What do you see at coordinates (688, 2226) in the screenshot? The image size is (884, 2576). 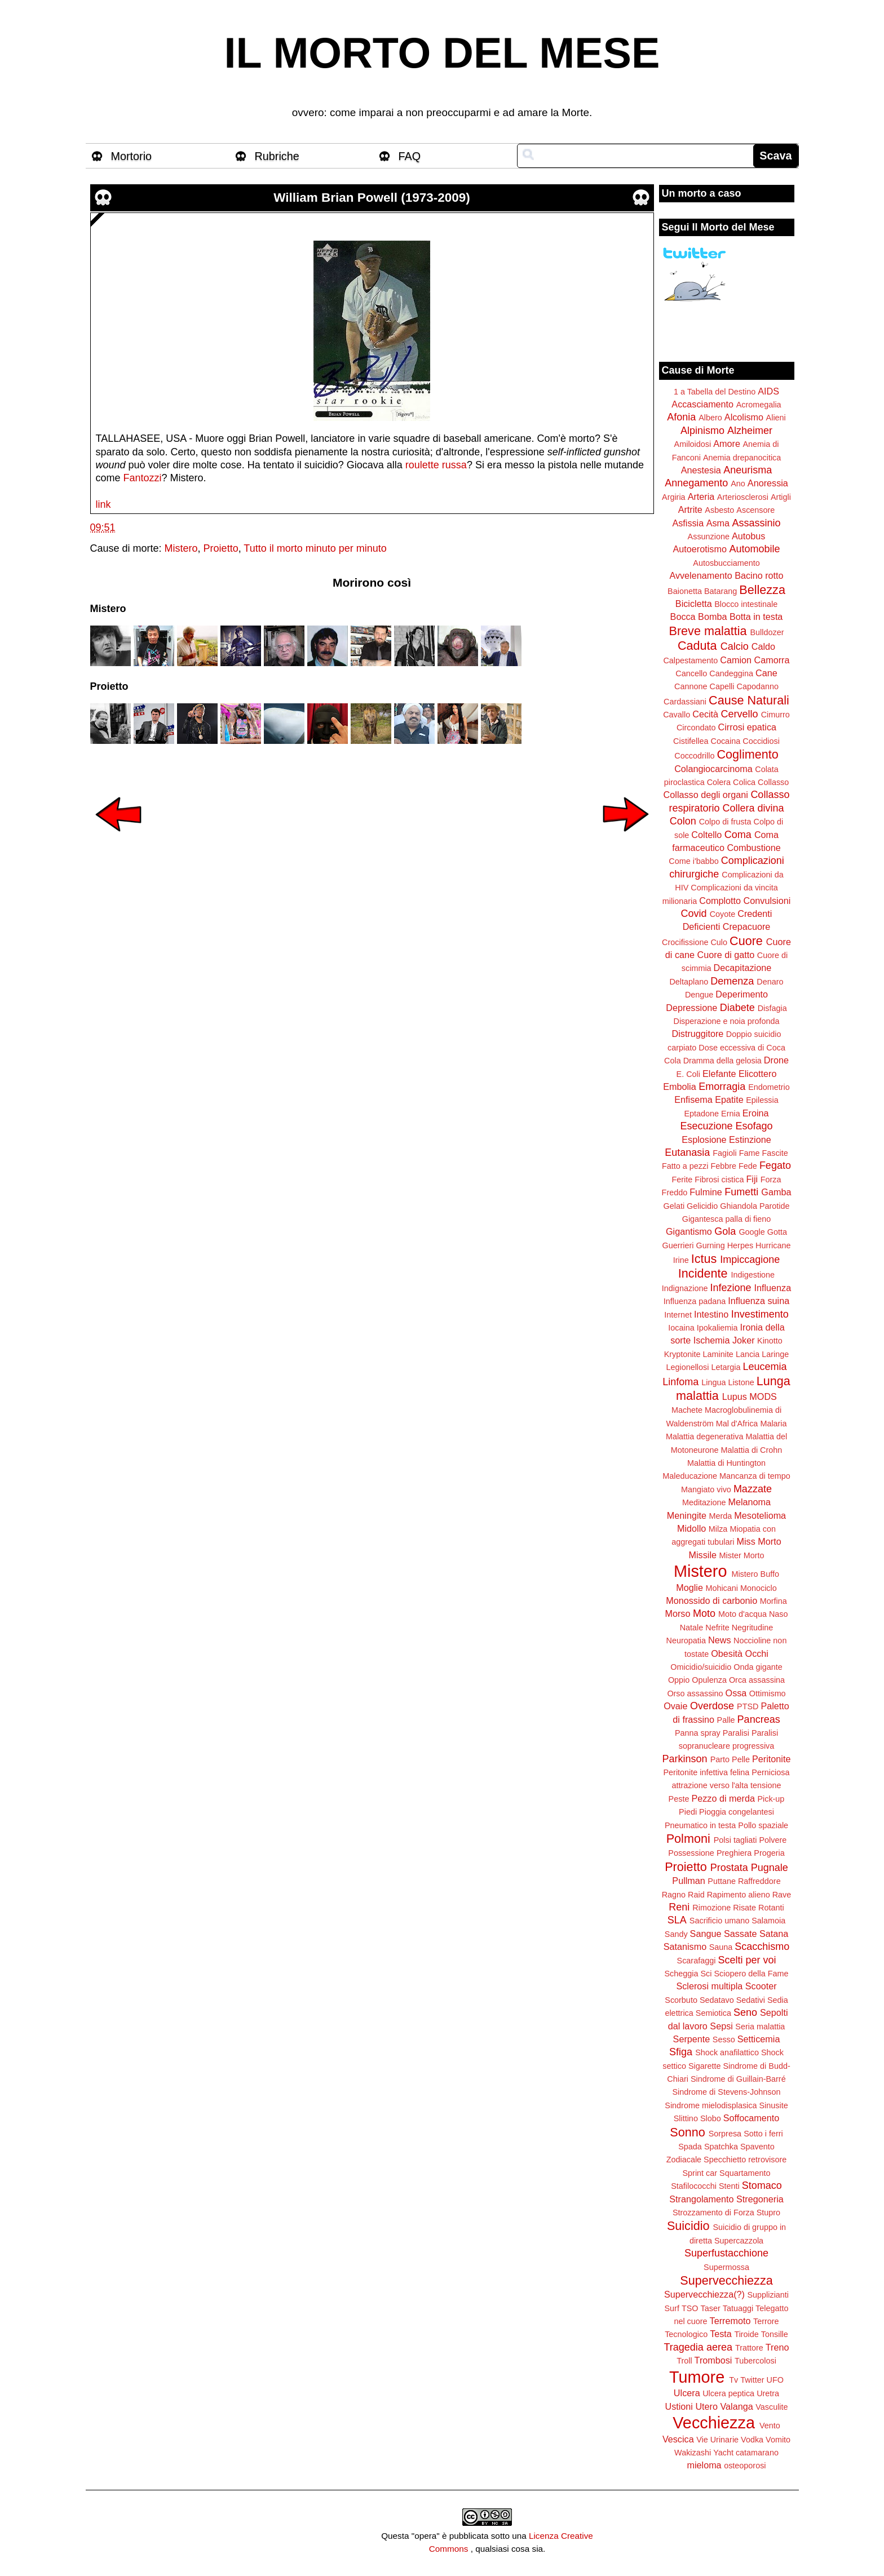 I see `Suicidio` at bounding box center [688, 2226].